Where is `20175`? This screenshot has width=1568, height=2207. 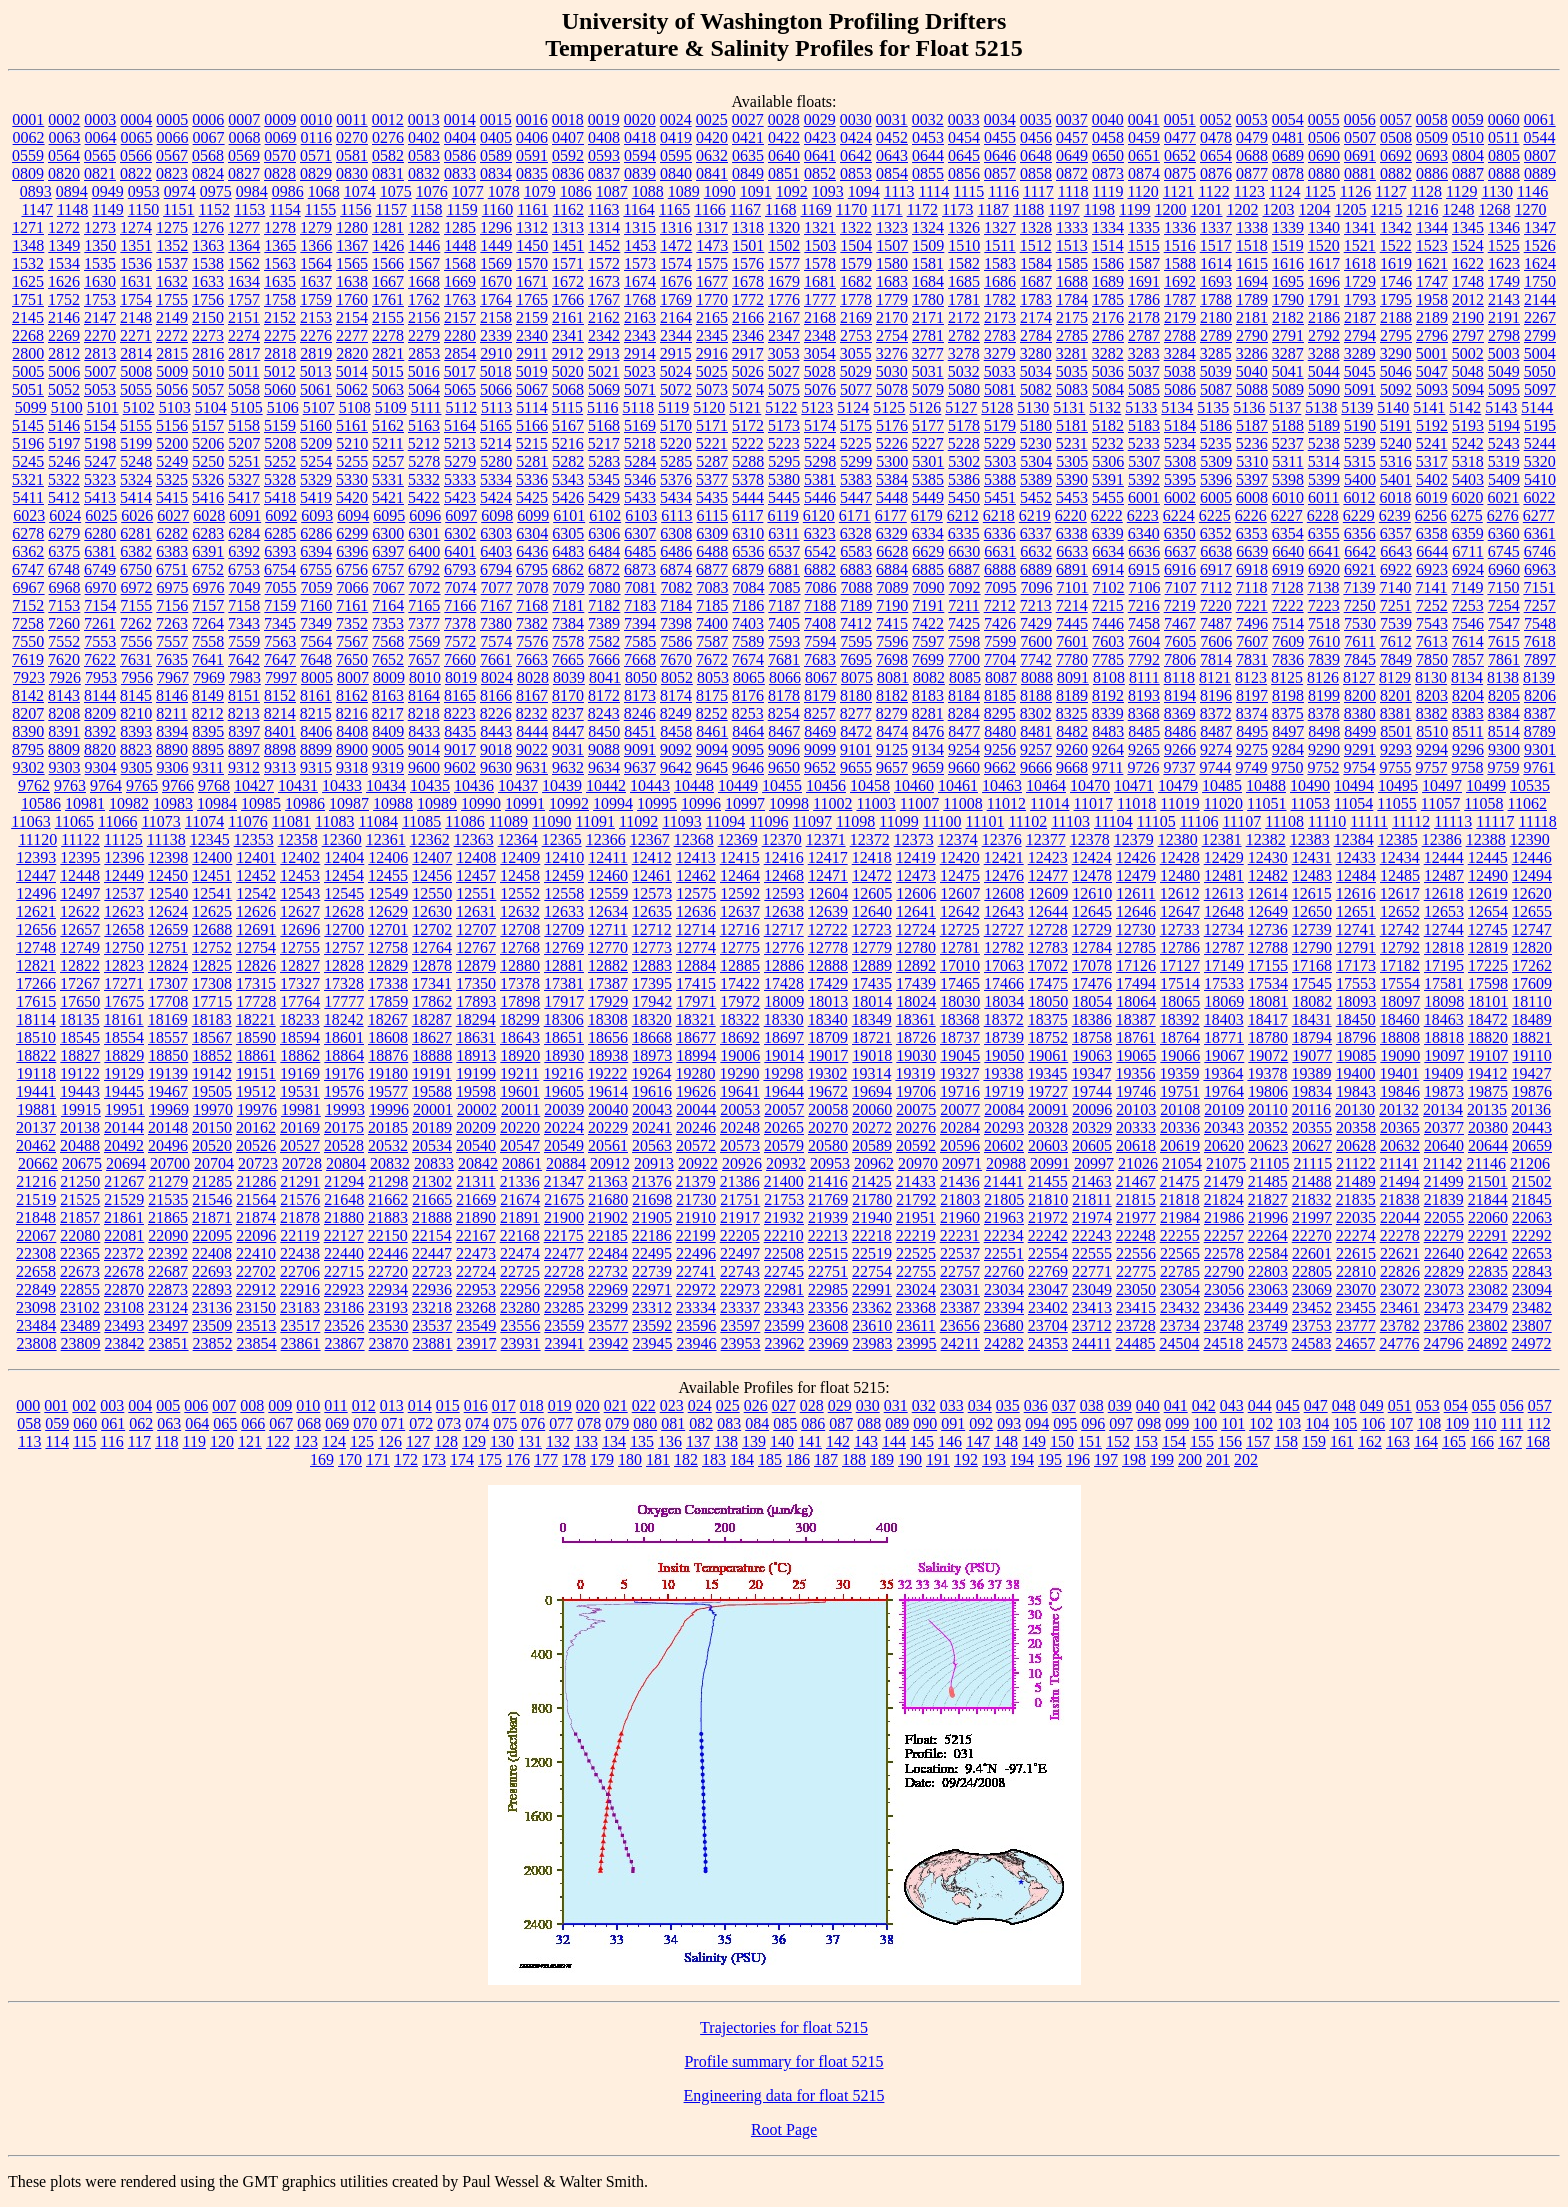 20175 is located at coordinates (344, 1127).